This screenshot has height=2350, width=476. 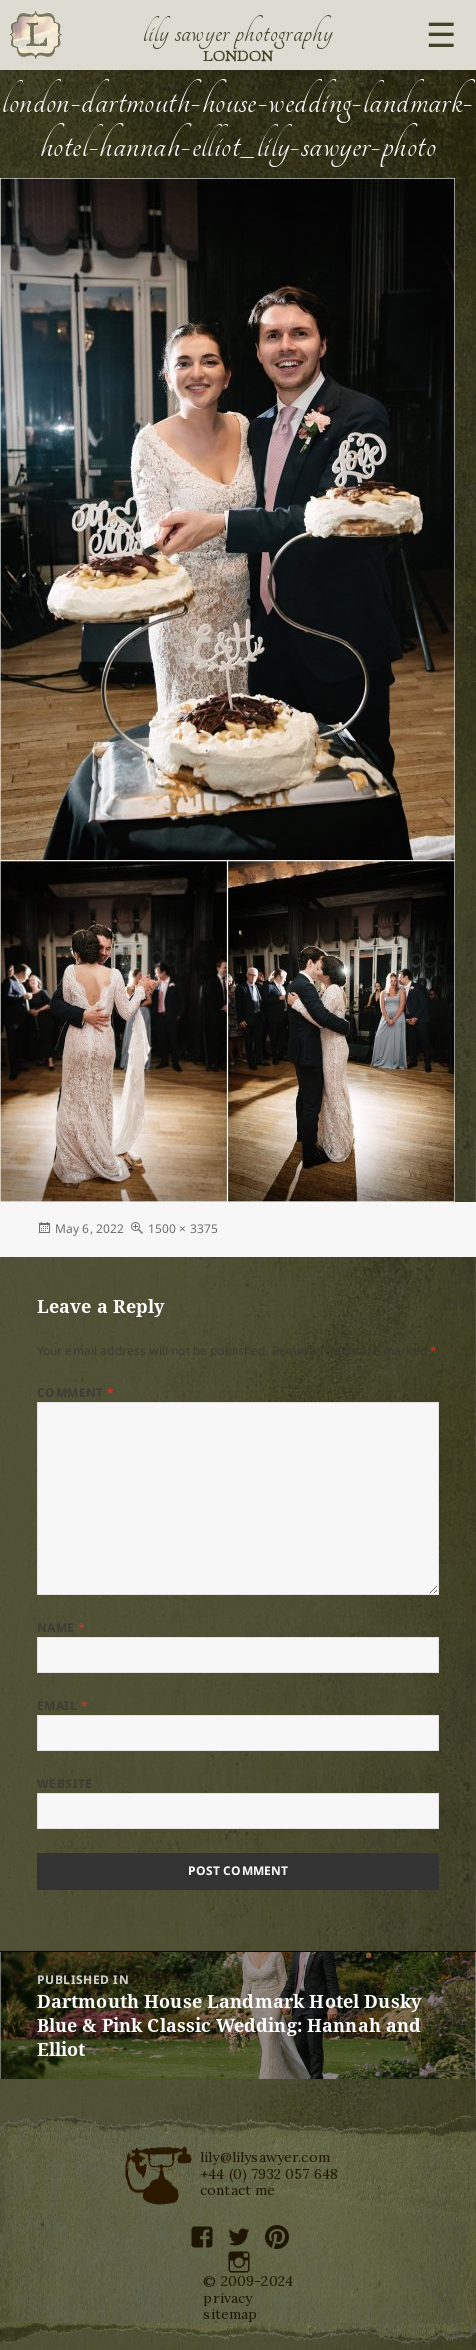 I want to click on privacy, so click(x=227, y=2298).